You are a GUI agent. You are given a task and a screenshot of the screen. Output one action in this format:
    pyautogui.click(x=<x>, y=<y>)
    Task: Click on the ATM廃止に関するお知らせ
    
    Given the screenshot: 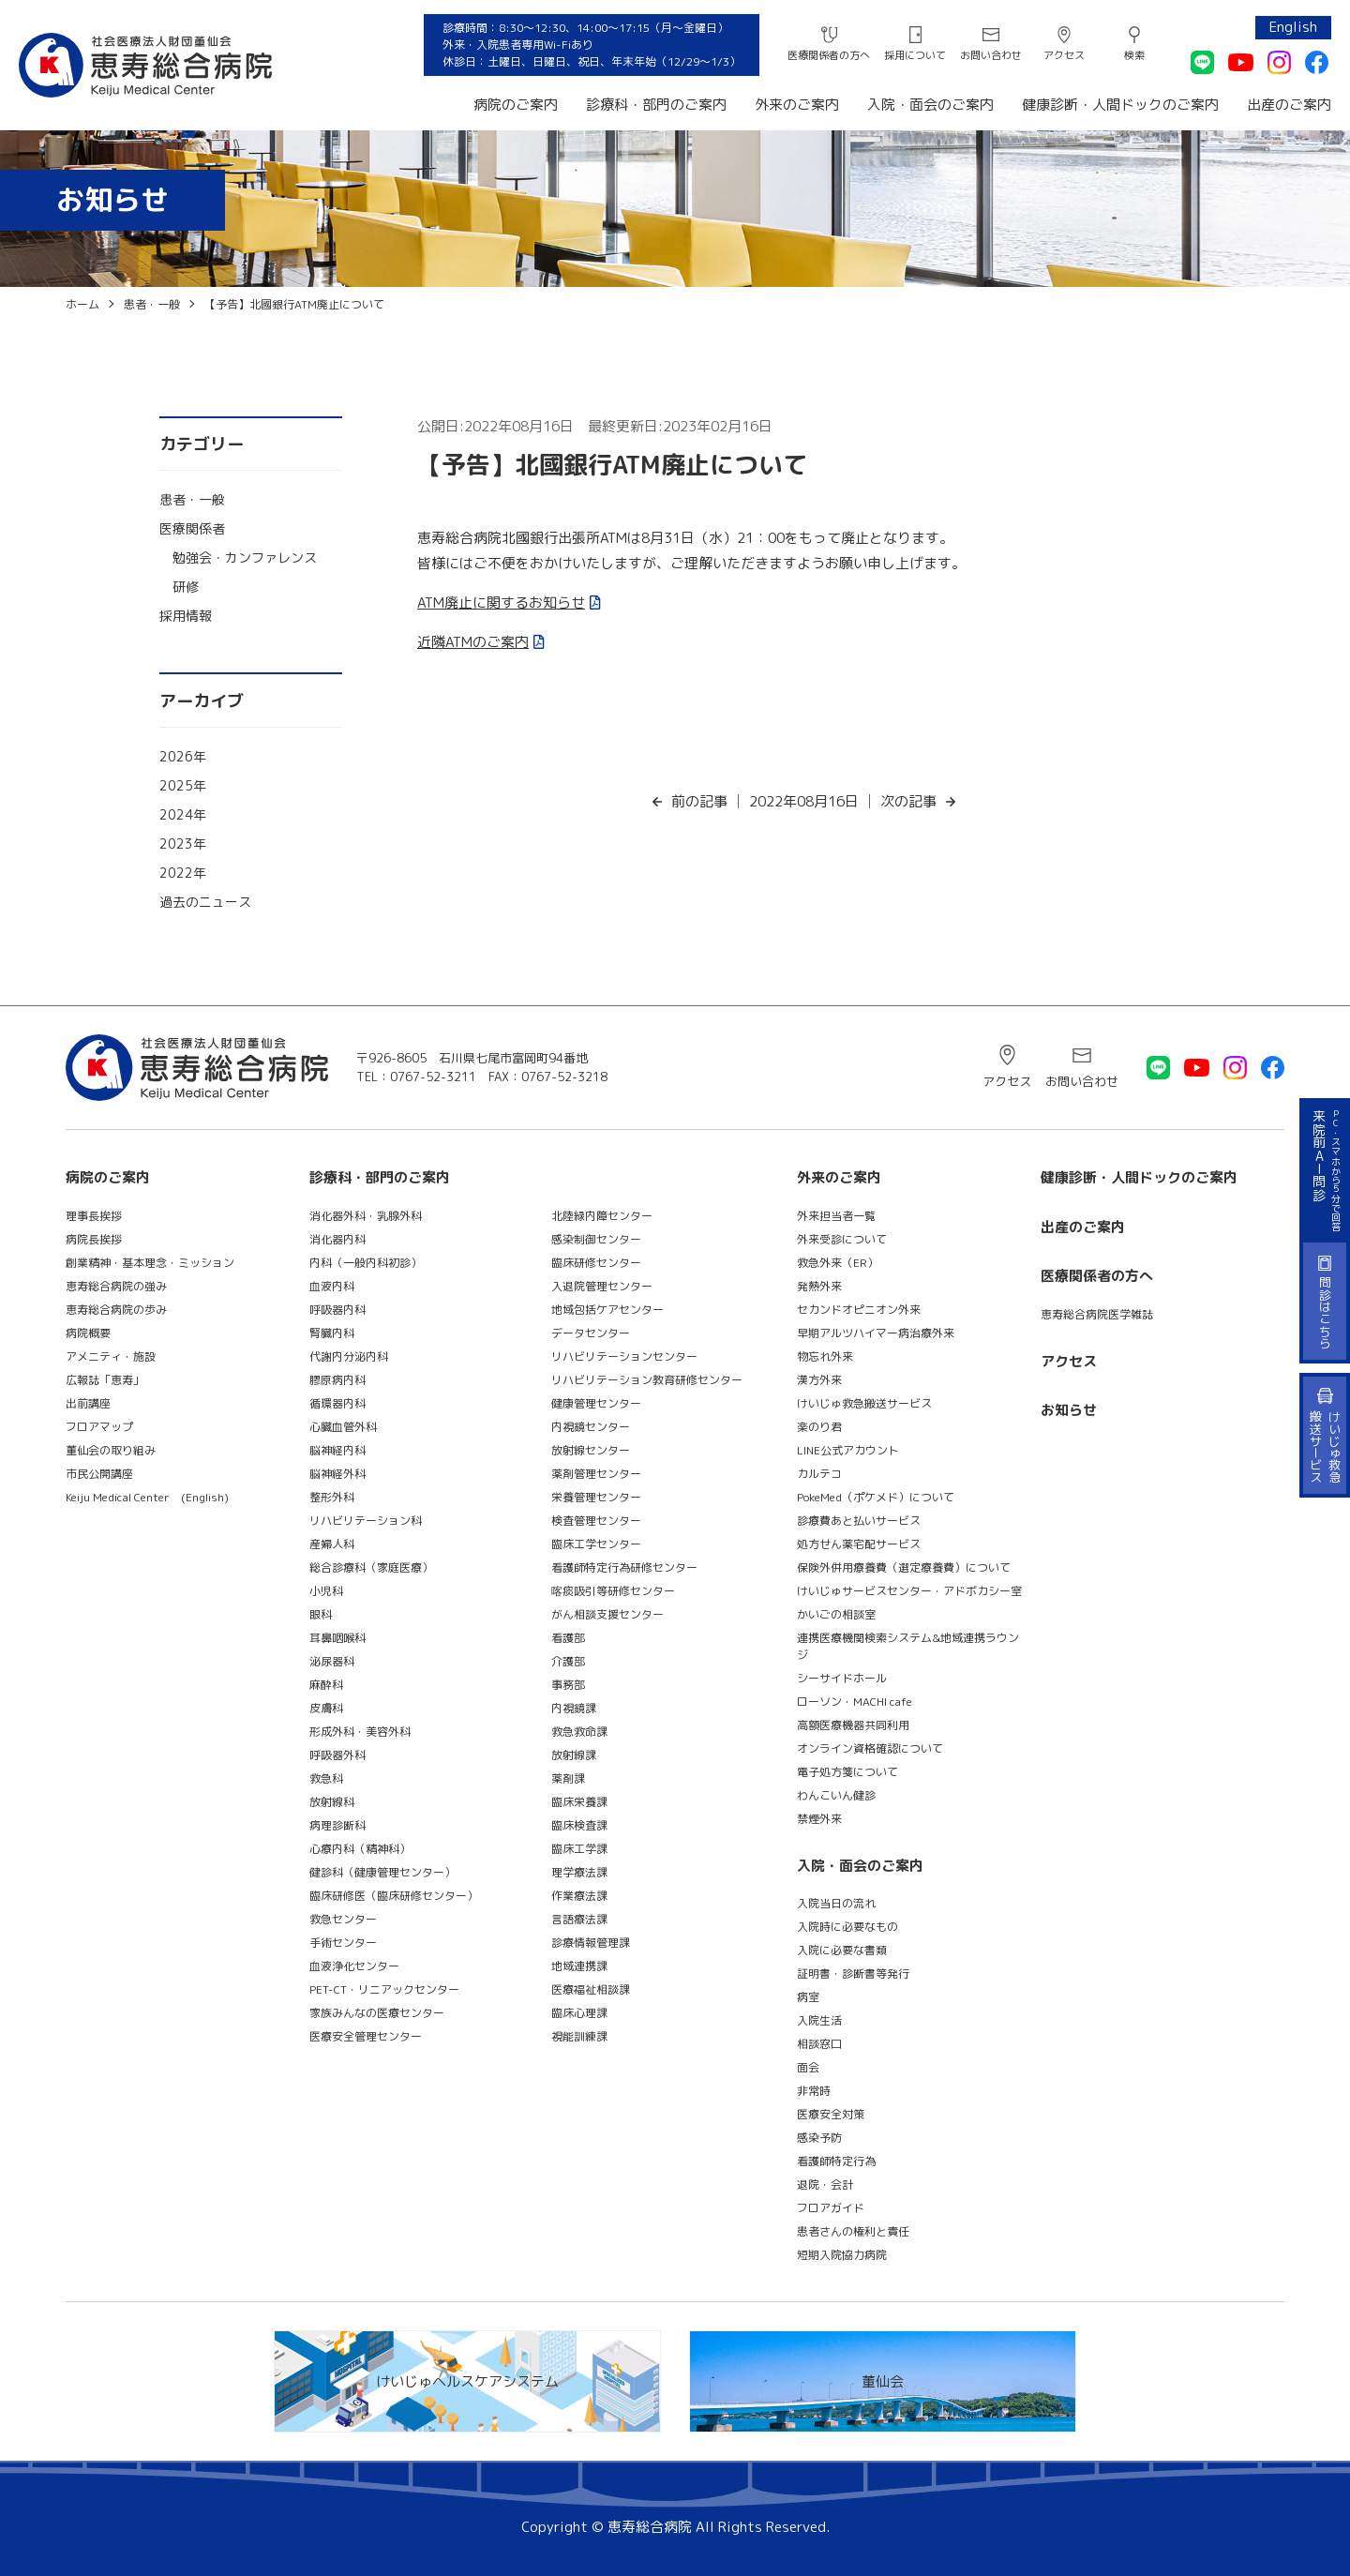 What is the action you would take?
    pyautogui.click(x=501, y=602)
    